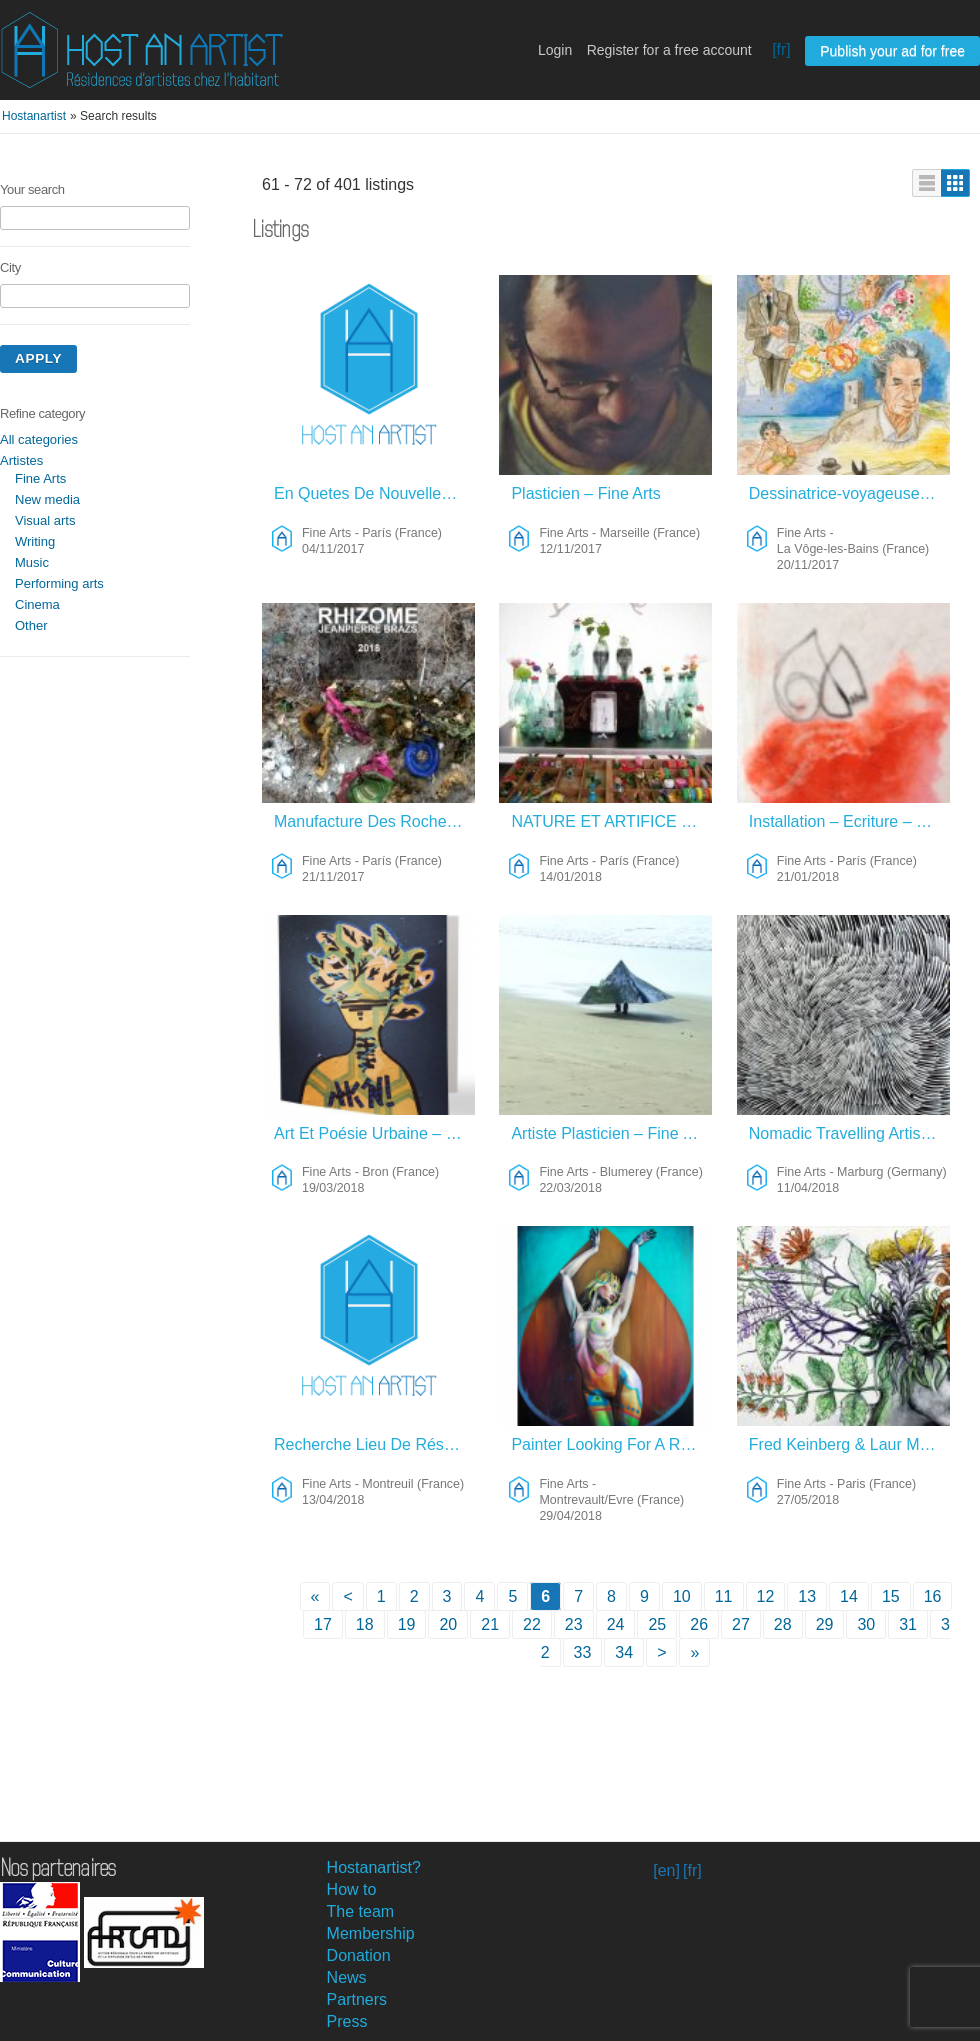 The image size is (980, 2041). What do you see at coordinates (347, 2021) in the screenshot?
I see `Press` at bounding box center [347, 2021].